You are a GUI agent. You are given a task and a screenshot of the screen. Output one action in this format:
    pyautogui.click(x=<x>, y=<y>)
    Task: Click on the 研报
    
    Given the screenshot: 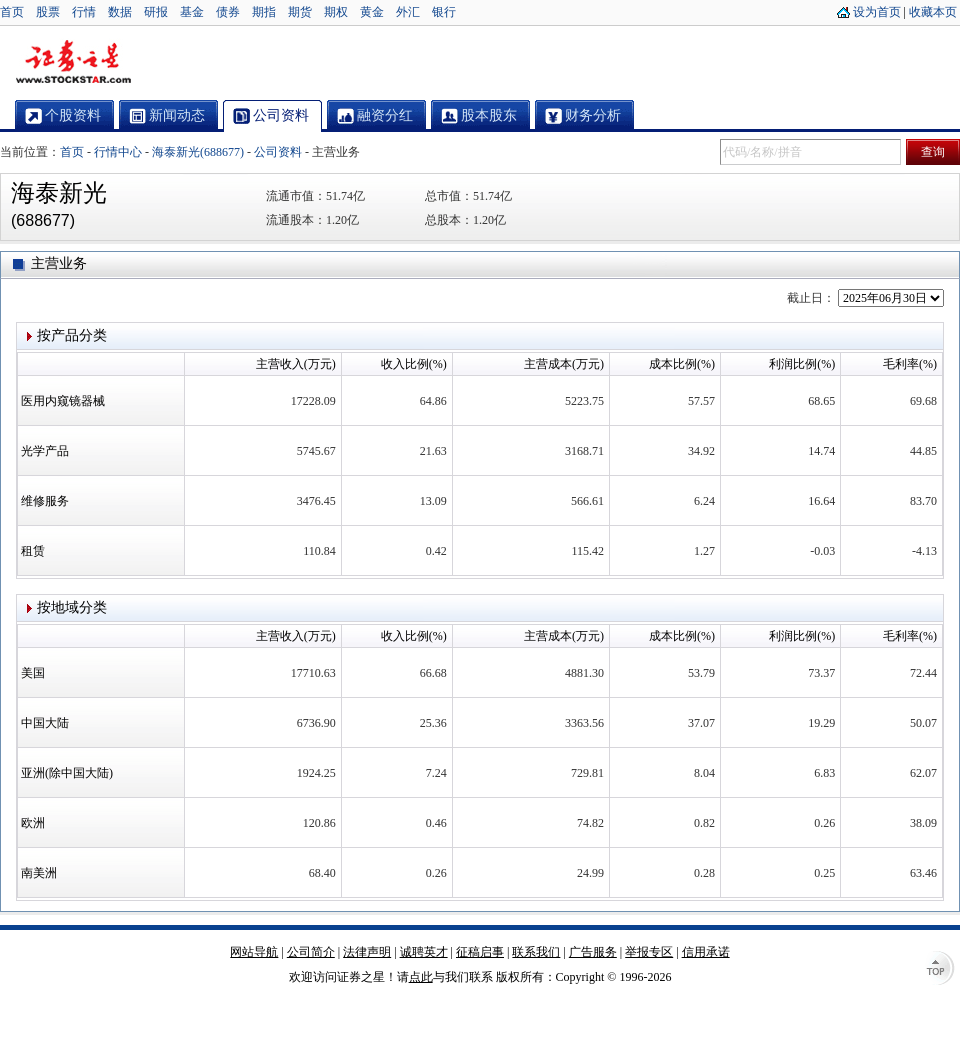 What is the action you would take?
    pyautogui.click(x=156, y=12)
    